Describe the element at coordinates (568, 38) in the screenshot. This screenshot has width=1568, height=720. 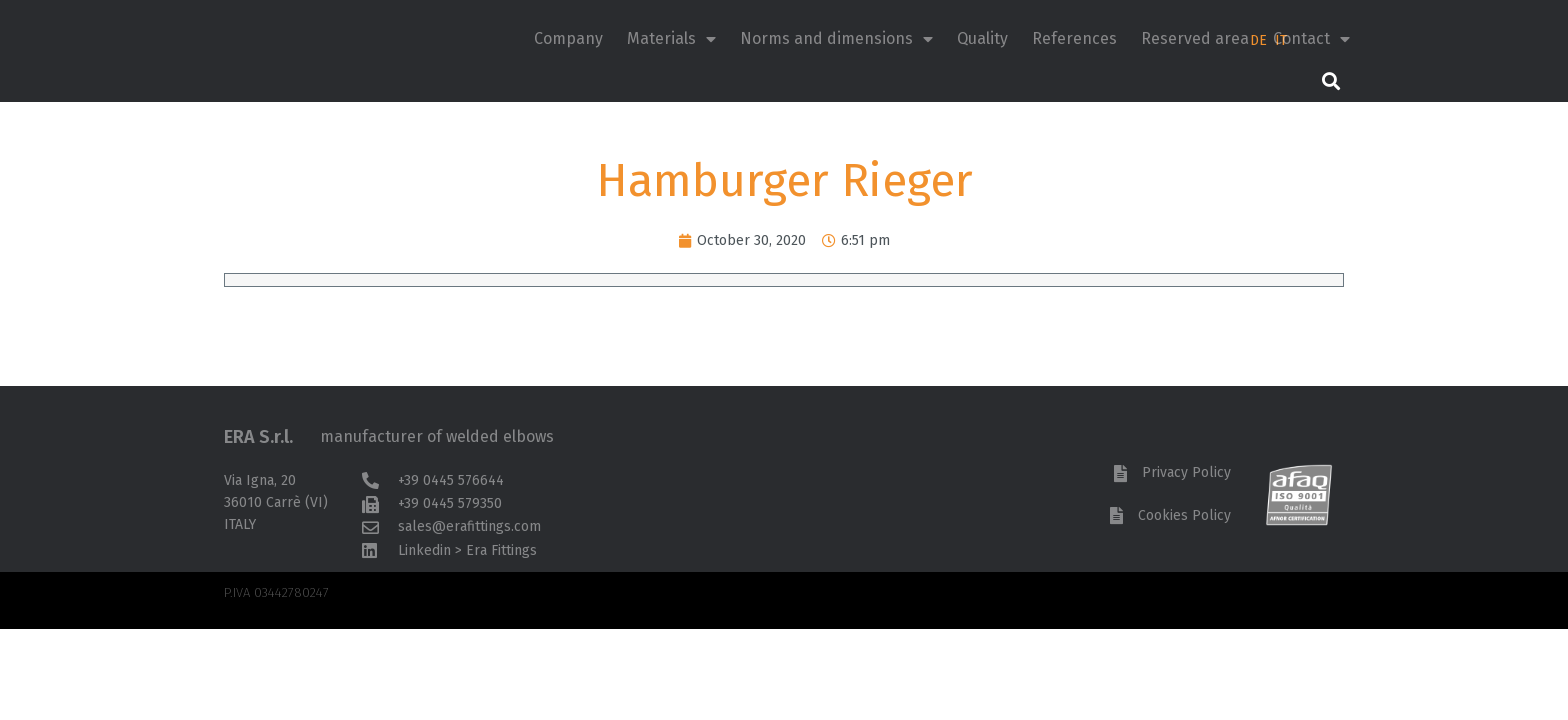
I see `Company` at that location.